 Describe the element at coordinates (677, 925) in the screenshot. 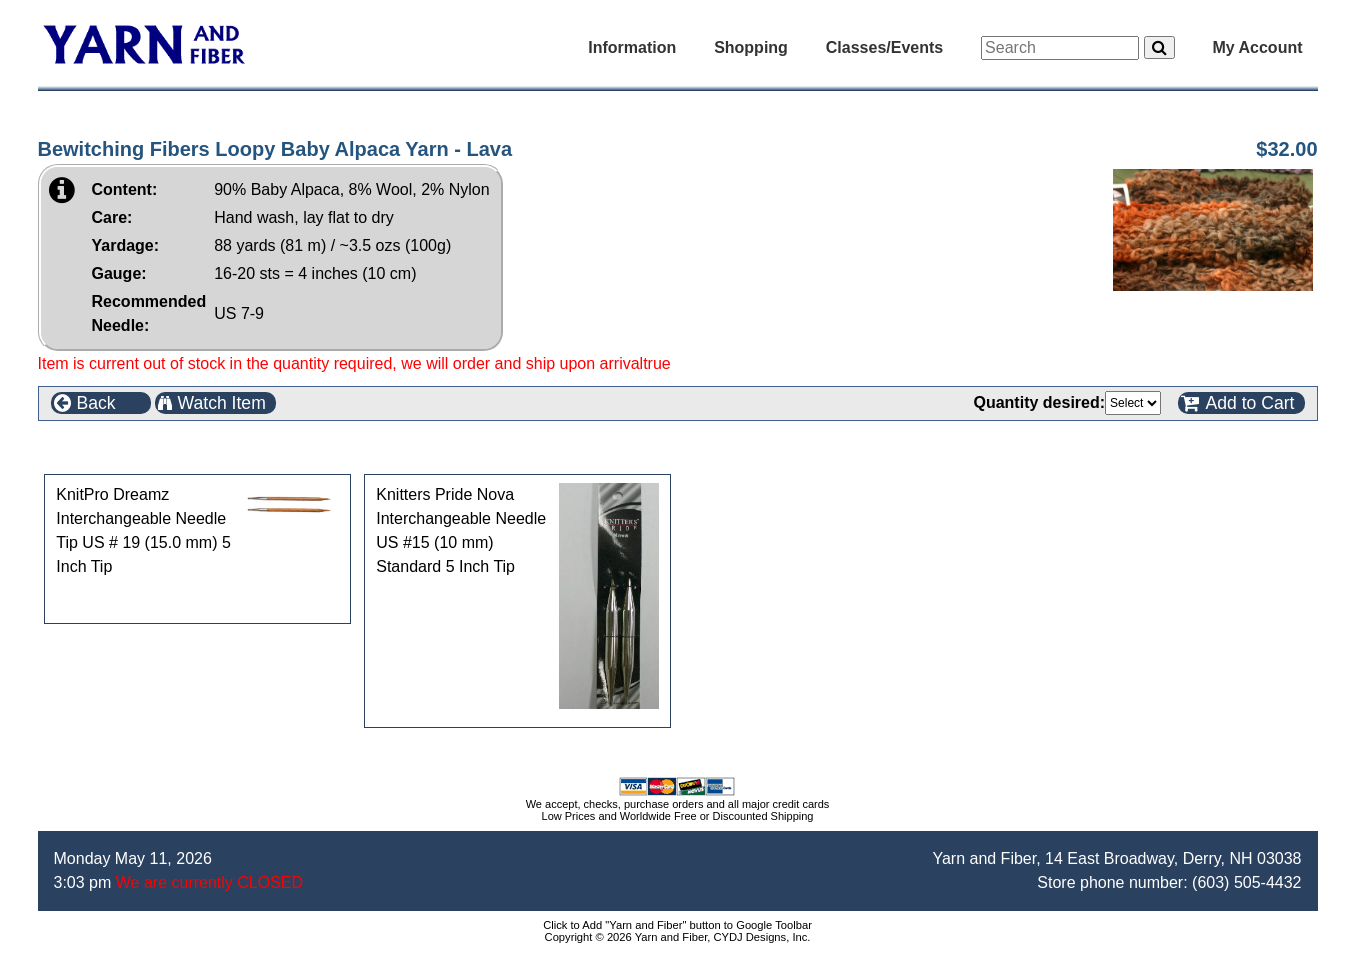

I see `Click to Add "Yarn and Fiber" button to Google Toolbar` at that location.